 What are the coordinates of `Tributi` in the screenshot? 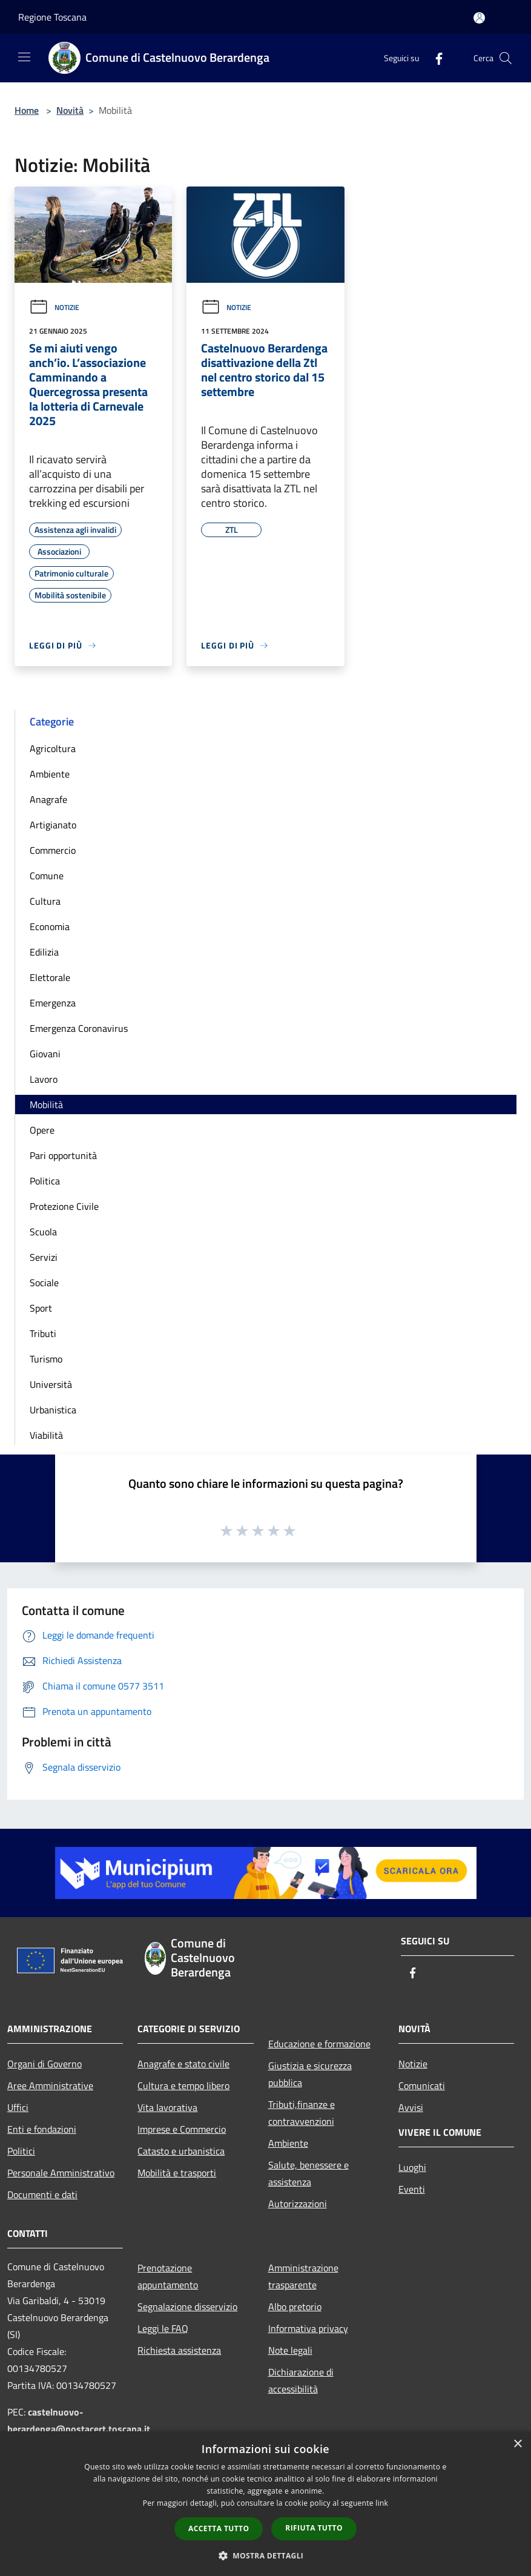 It's located at (43, 1333).